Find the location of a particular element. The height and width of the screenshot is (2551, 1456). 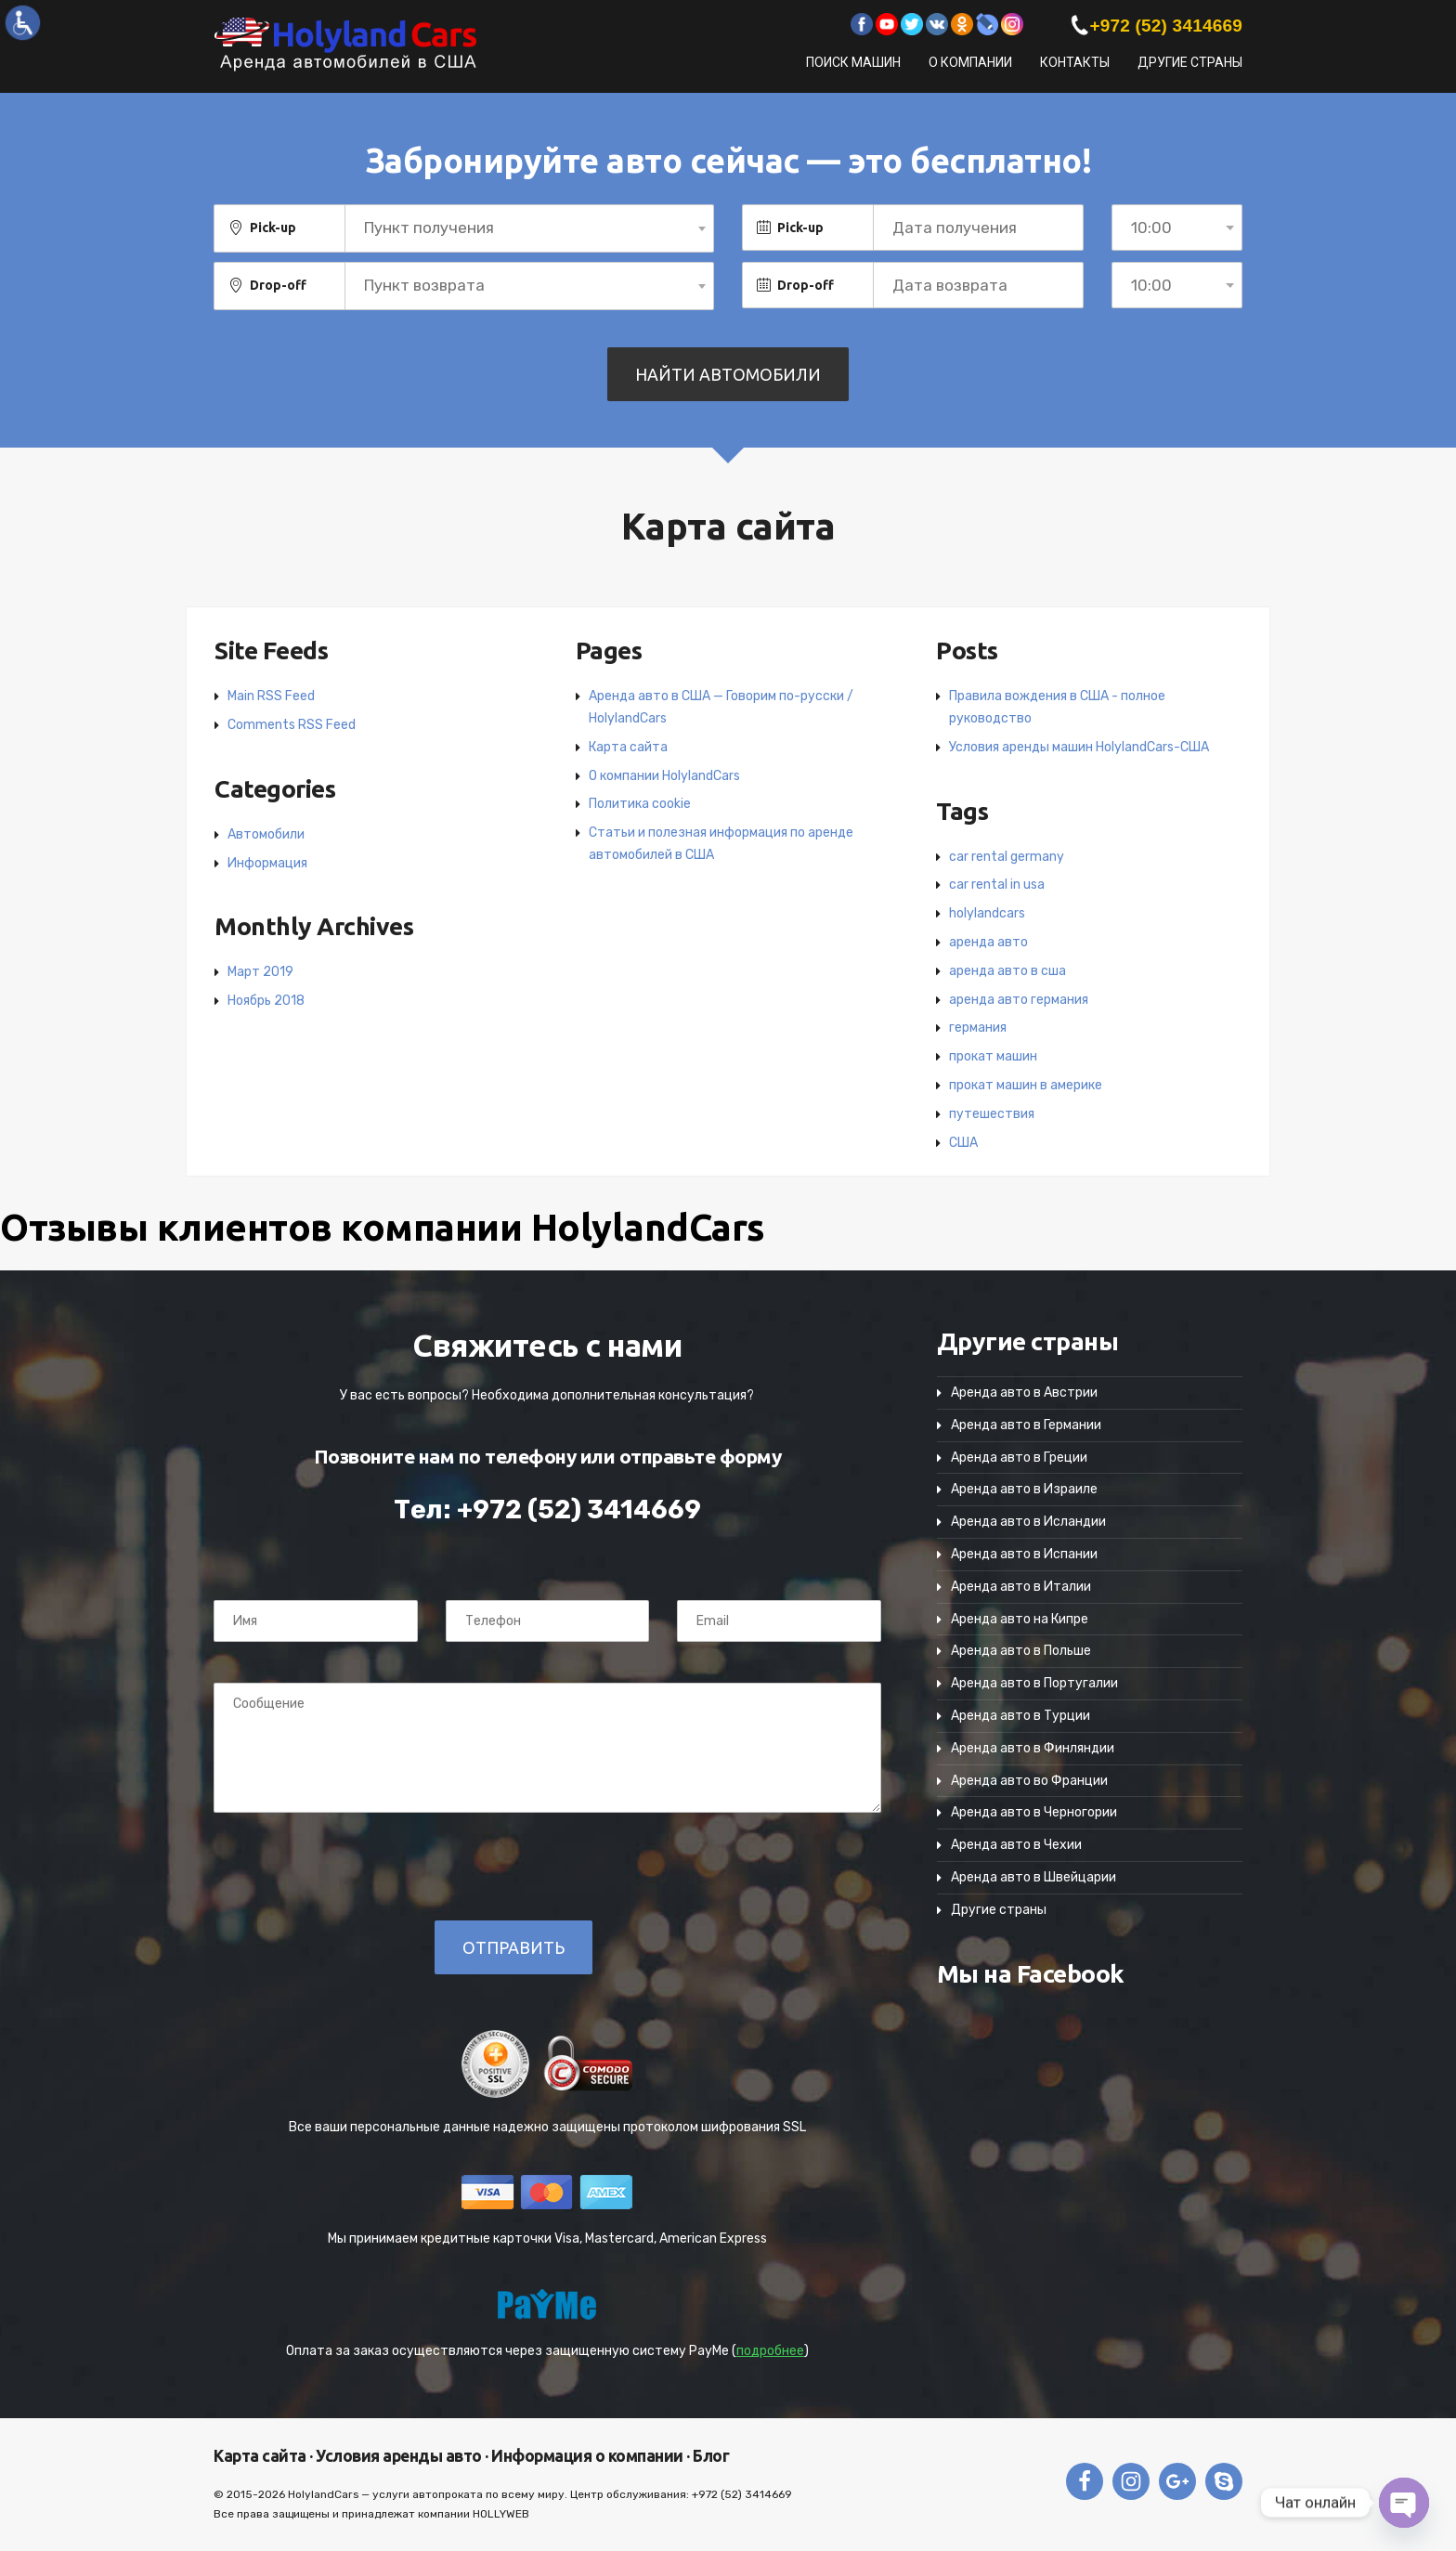

Информация is located at coordinates (267, 863).